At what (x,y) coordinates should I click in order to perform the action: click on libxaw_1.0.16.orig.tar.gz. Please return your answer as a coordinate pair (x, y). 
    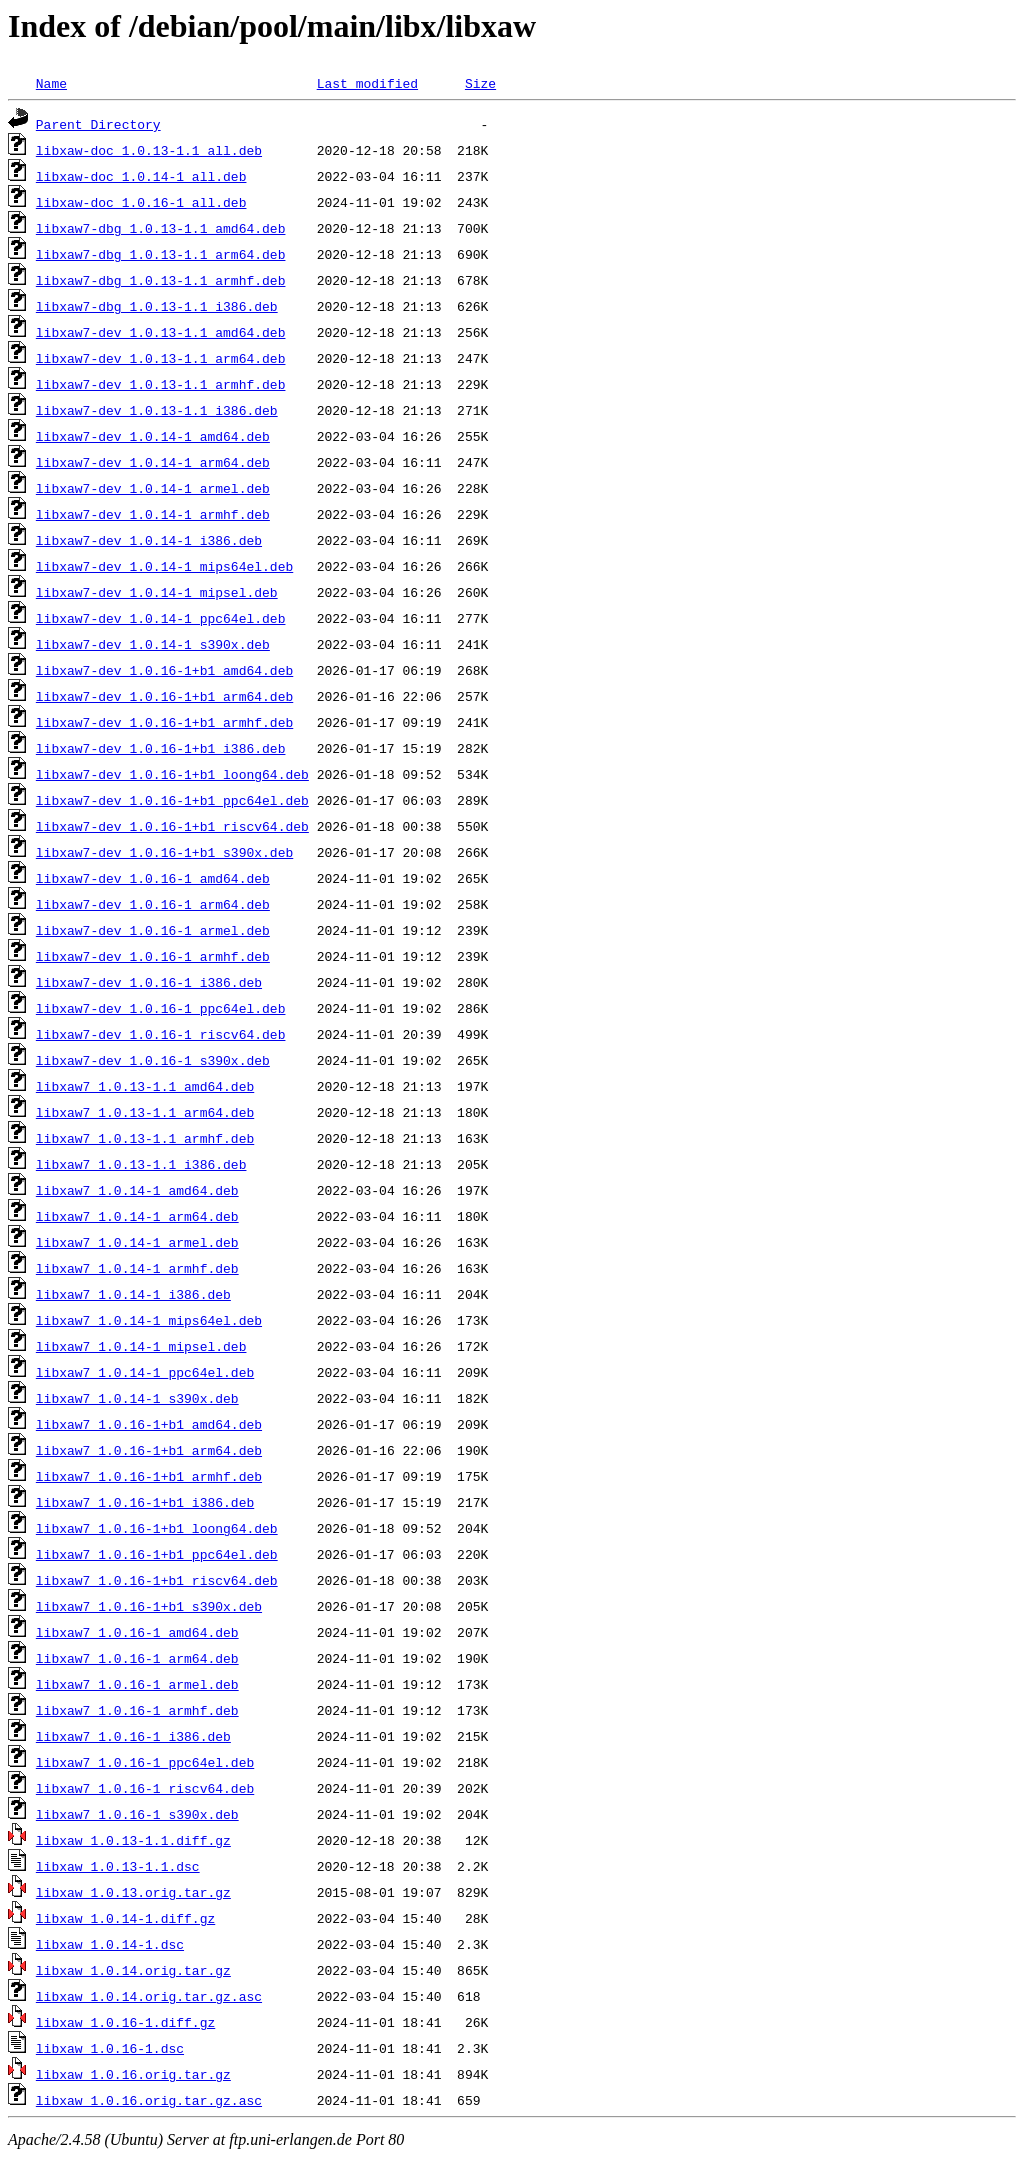
    Looking at the image, I should click on (133, 2074).